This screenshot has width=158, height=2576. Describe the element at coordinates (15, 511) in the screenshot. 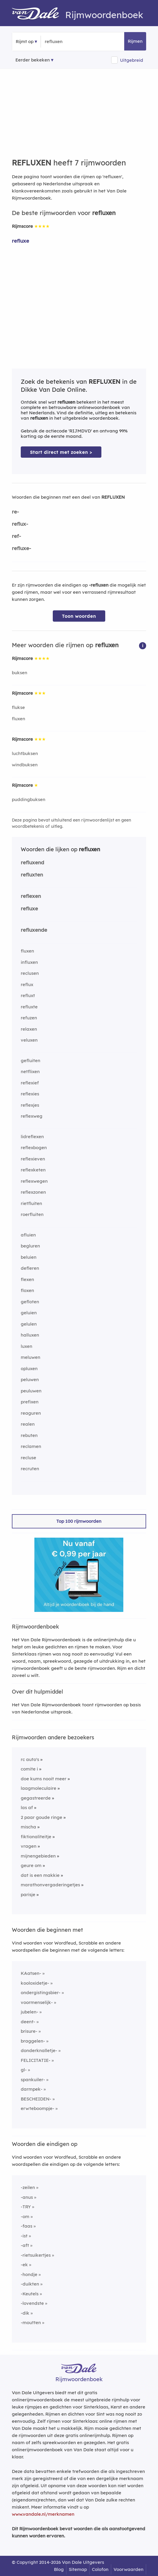

I see `re-` at that location.